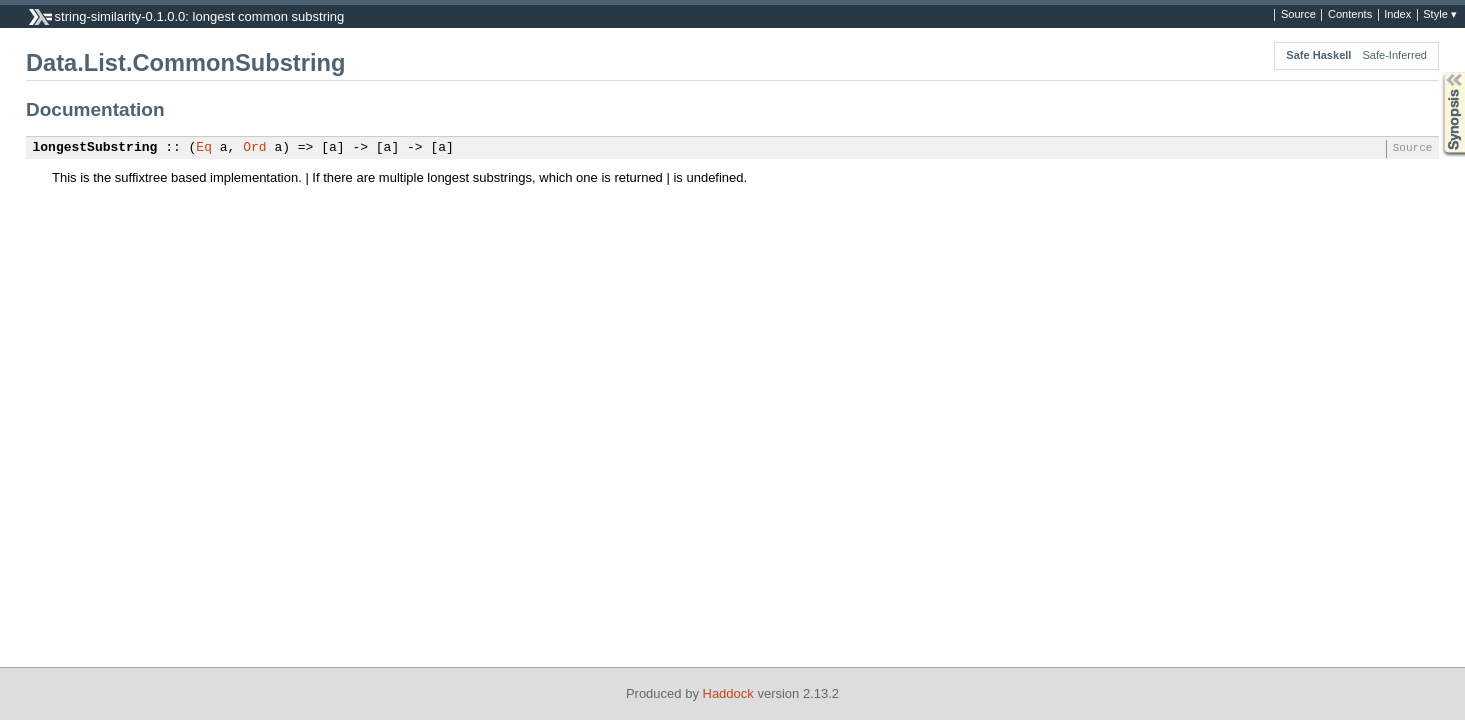 Image resolution: width=1465 pixels, height=720 pixels. Describe the element at coordinates (728, 693) in the screenshot. I see `Haddock` at that location.